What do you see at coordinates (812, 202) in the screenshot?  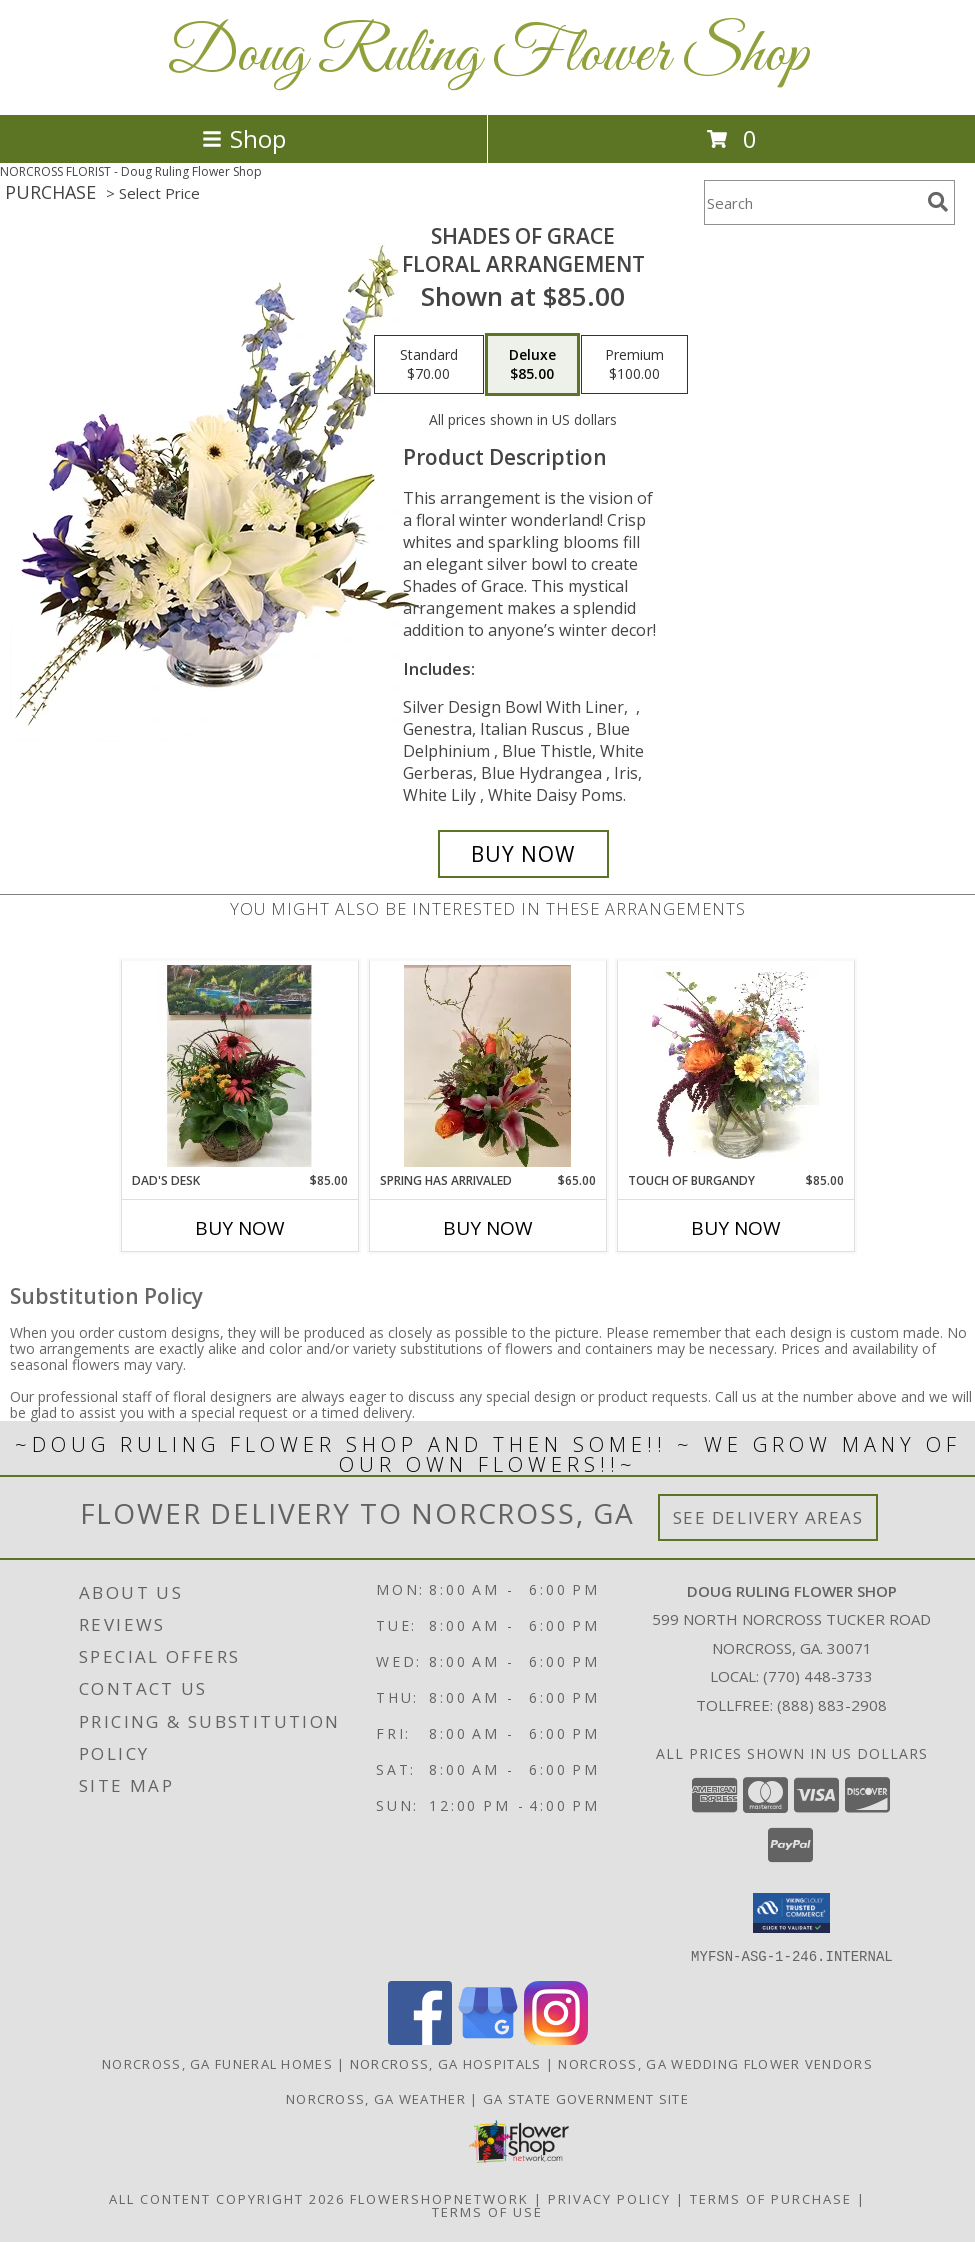 I see `[Product Search]` at bounding box center [812, 202].